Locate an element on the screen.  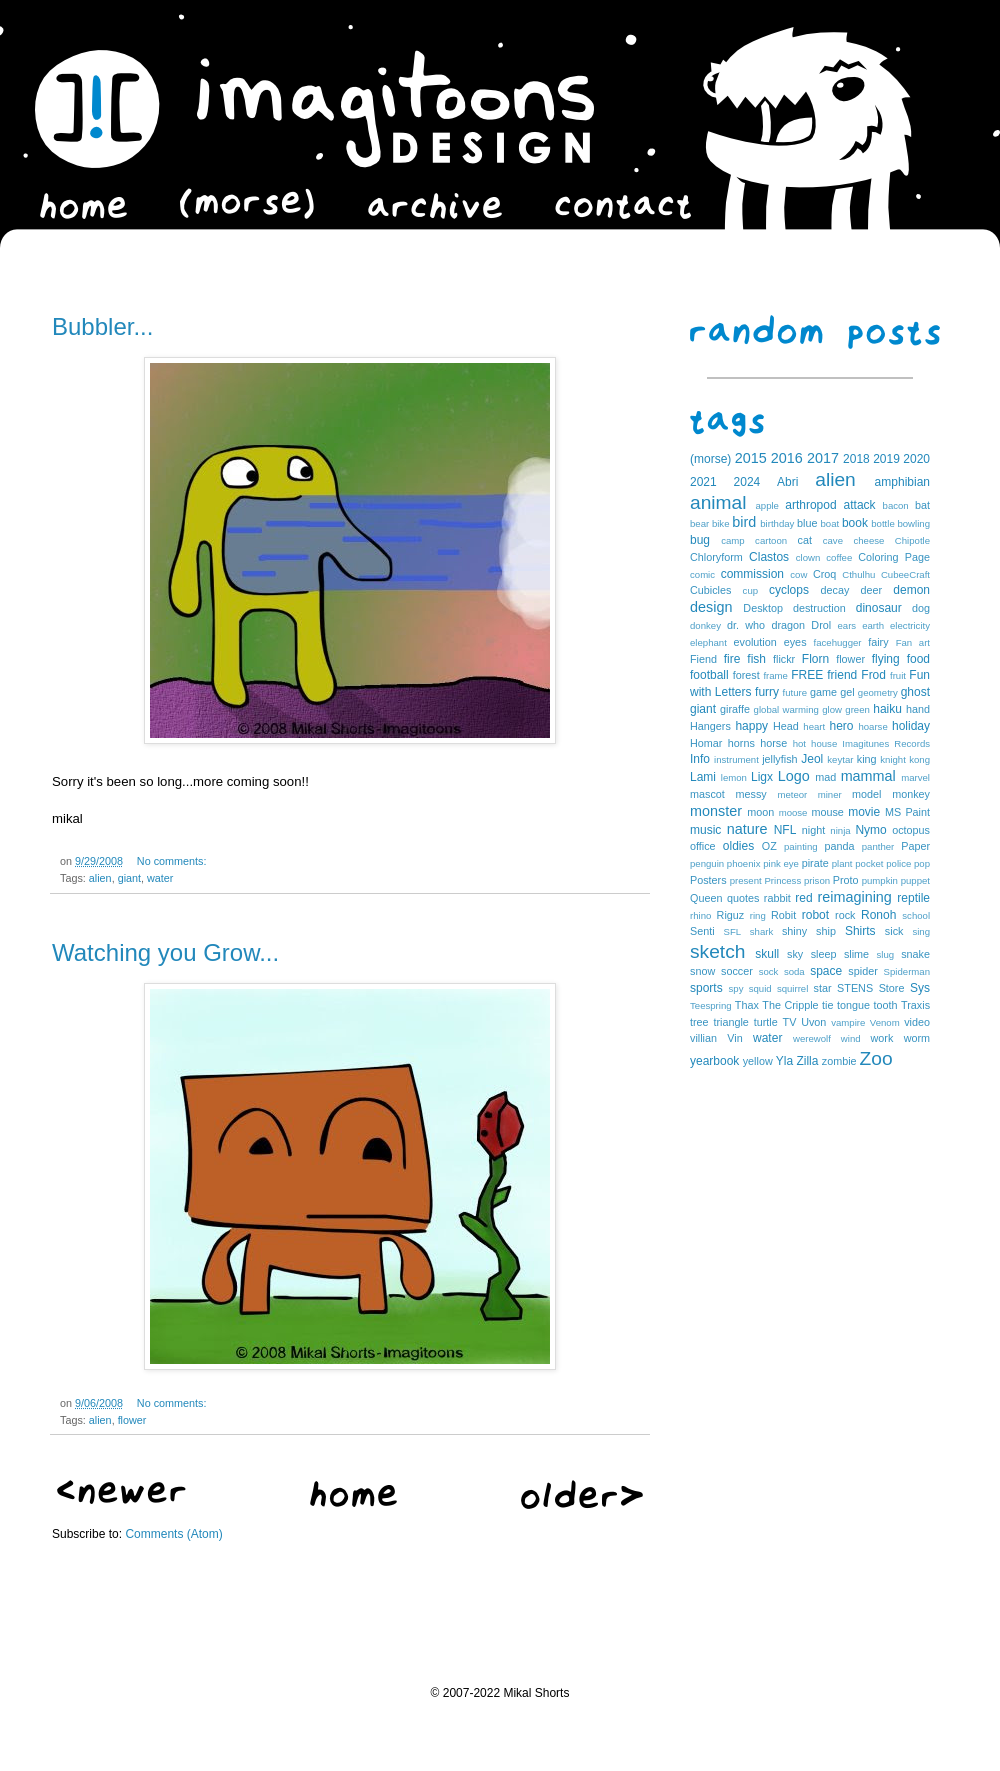
work is located at coordinates (882, 1038).